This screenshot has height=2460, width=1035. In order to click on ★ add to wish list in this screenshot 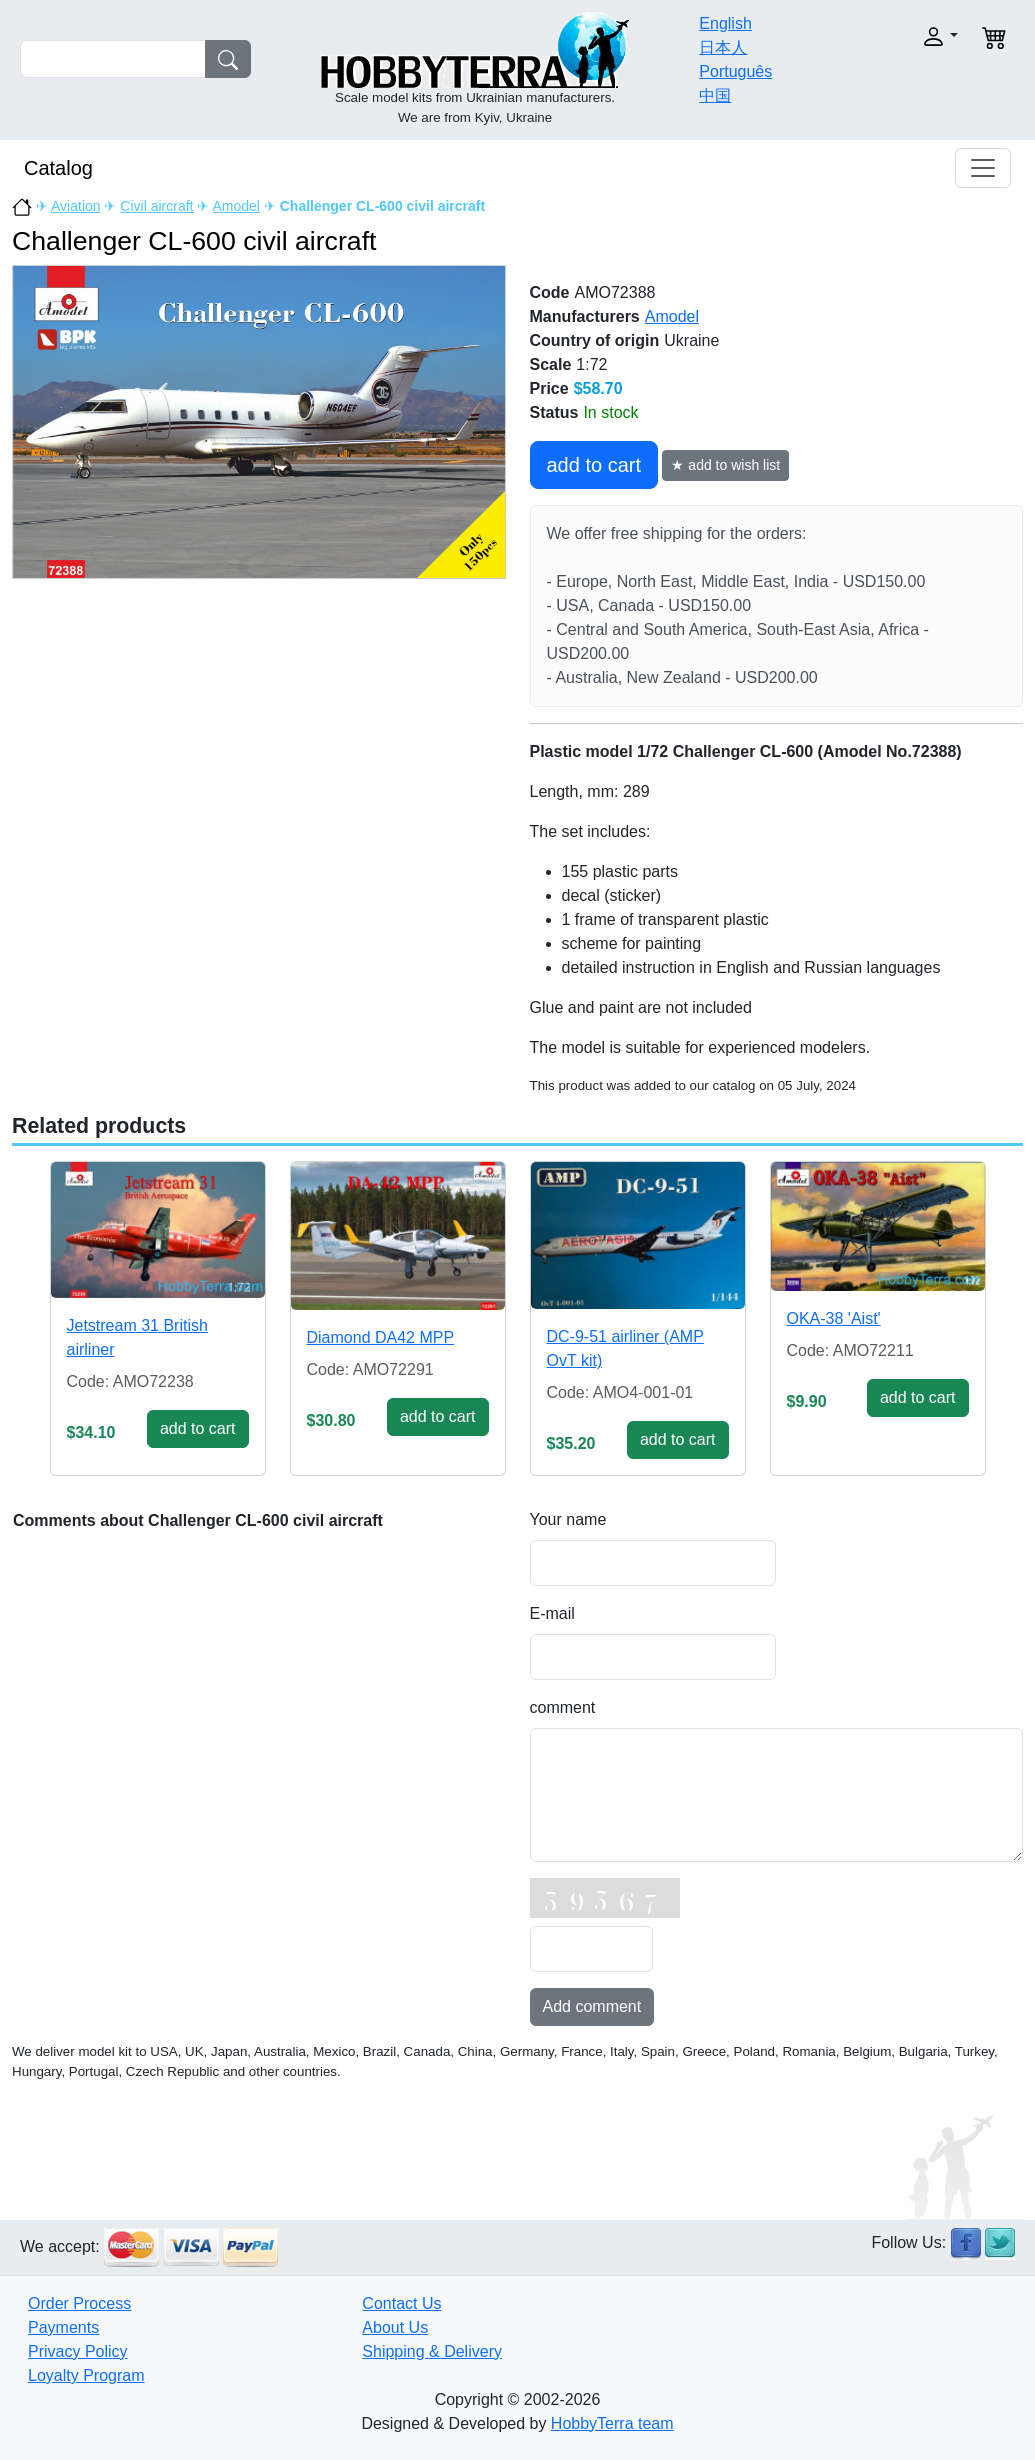, I will do `click(725, 465)`.